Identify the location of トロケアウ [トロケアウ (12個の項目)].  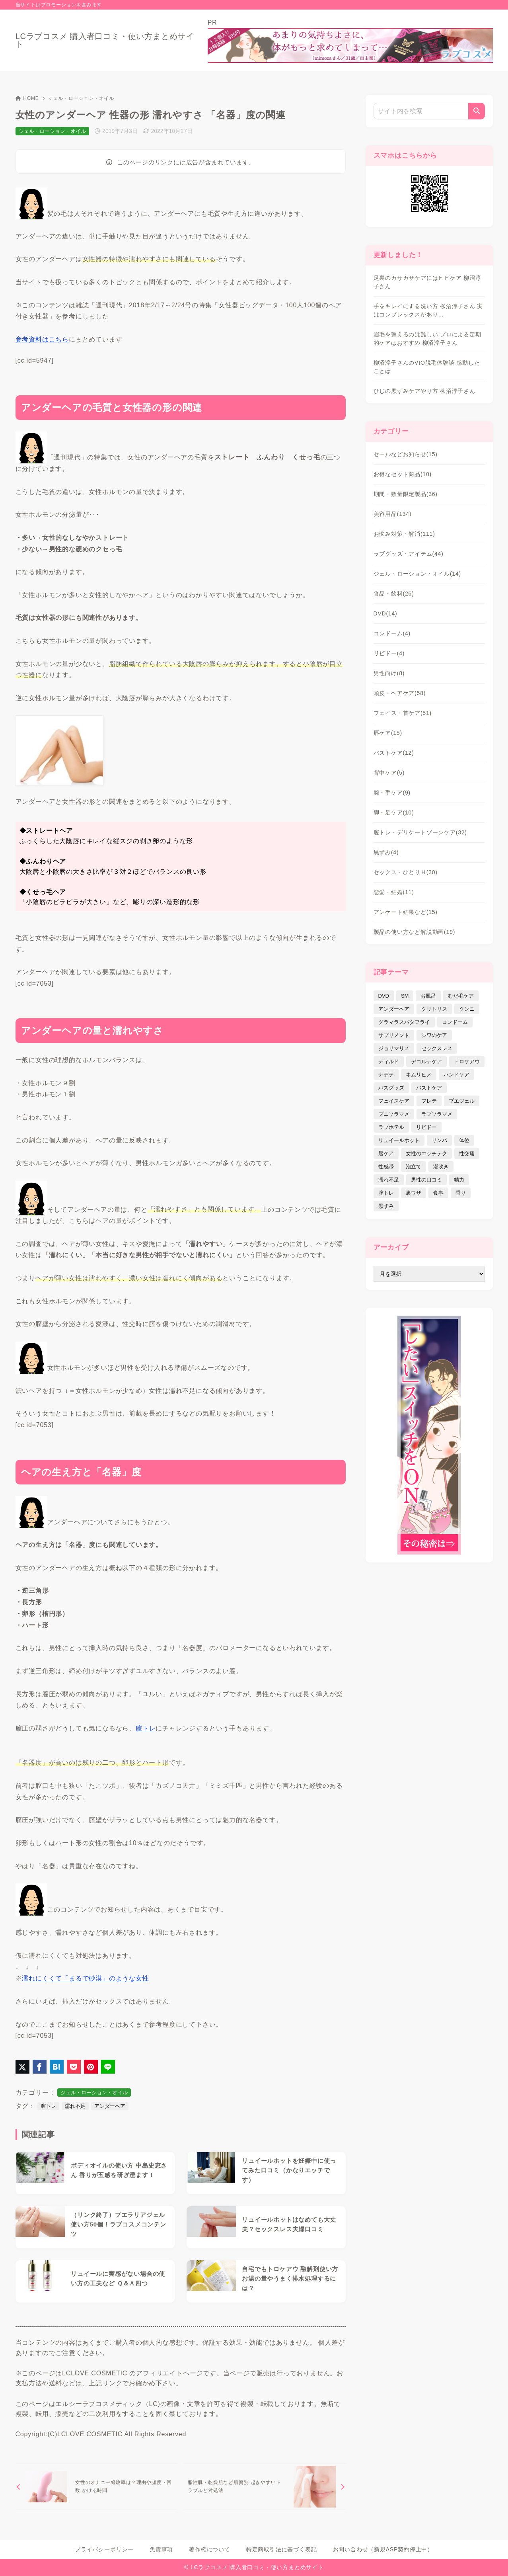
(467, 1061).